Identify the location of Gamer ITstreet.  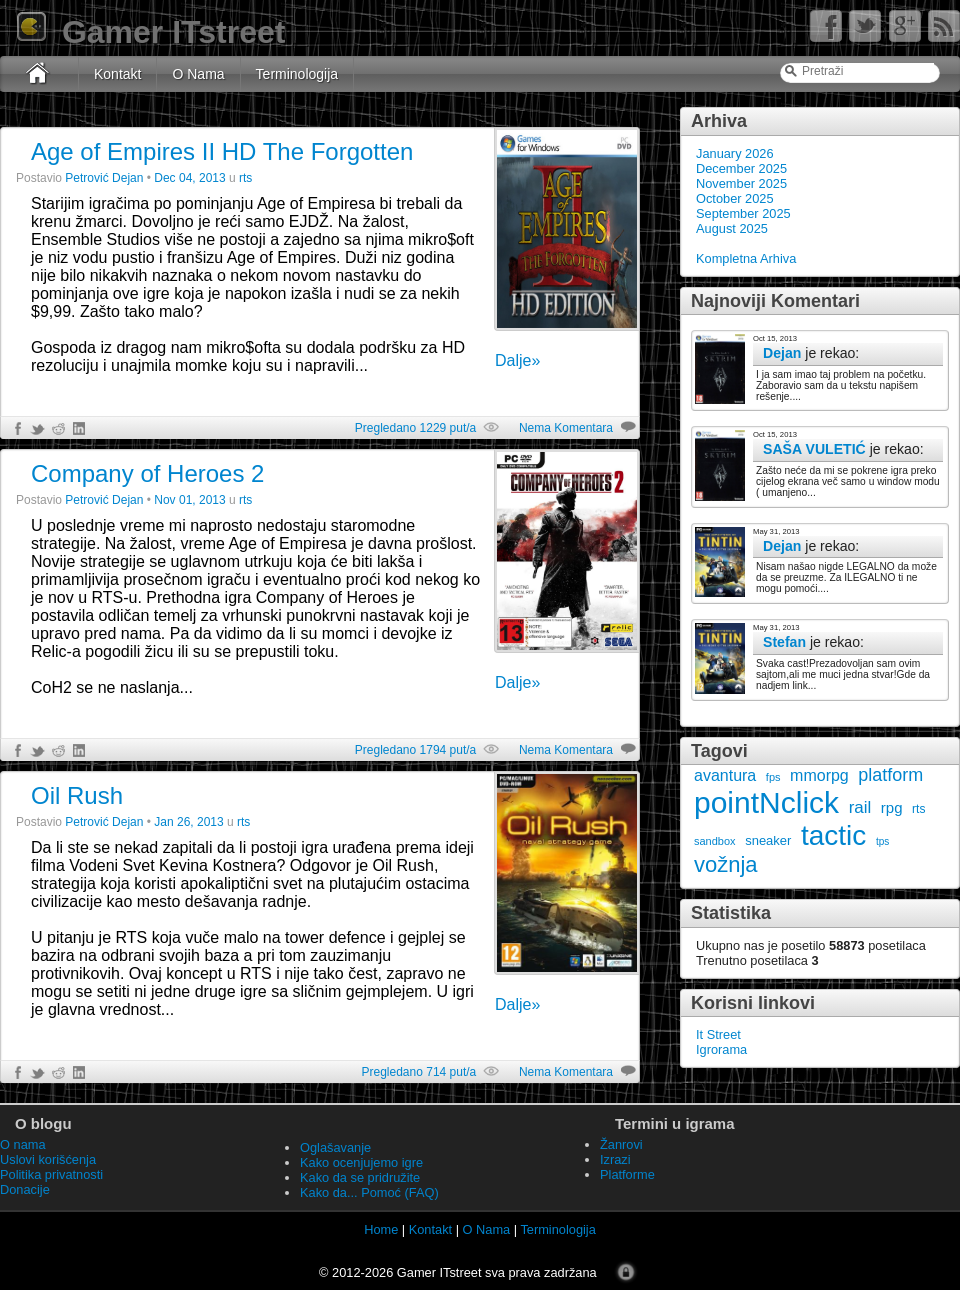
(150, 32).